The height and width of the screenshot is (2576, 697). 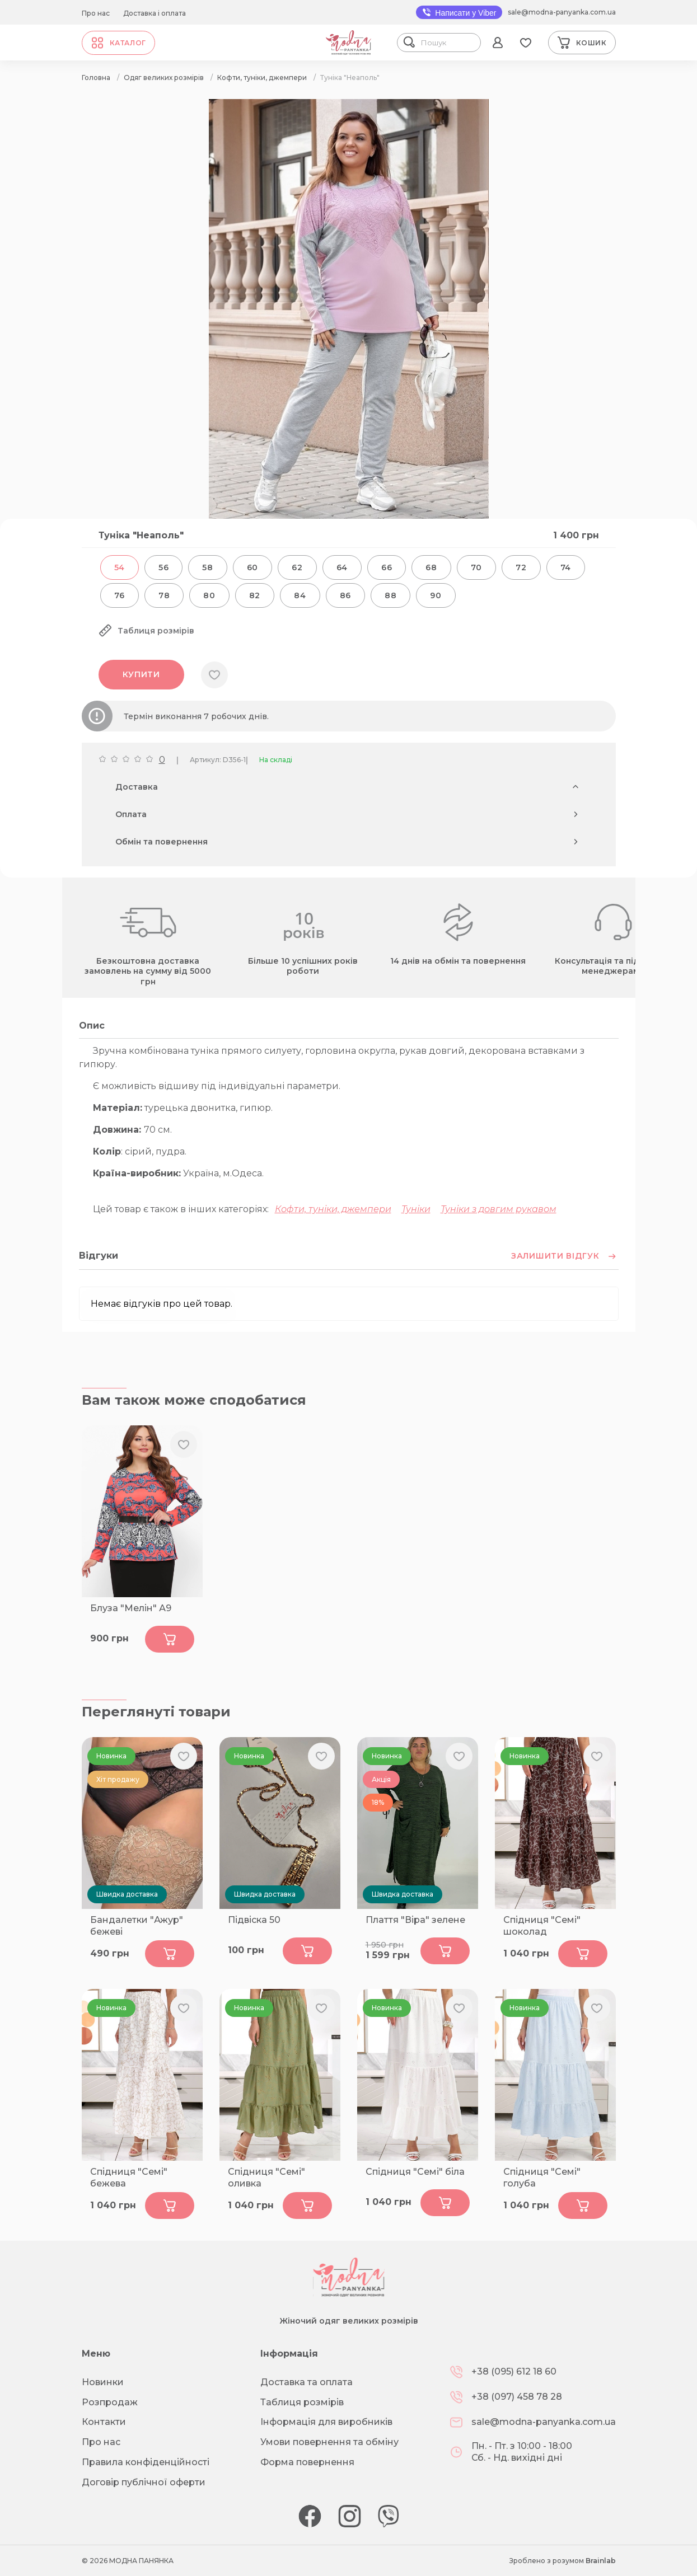 What do you see at coordinates (209, 595) in the screenshot?
I see `80` at bounding box center [209, 595].